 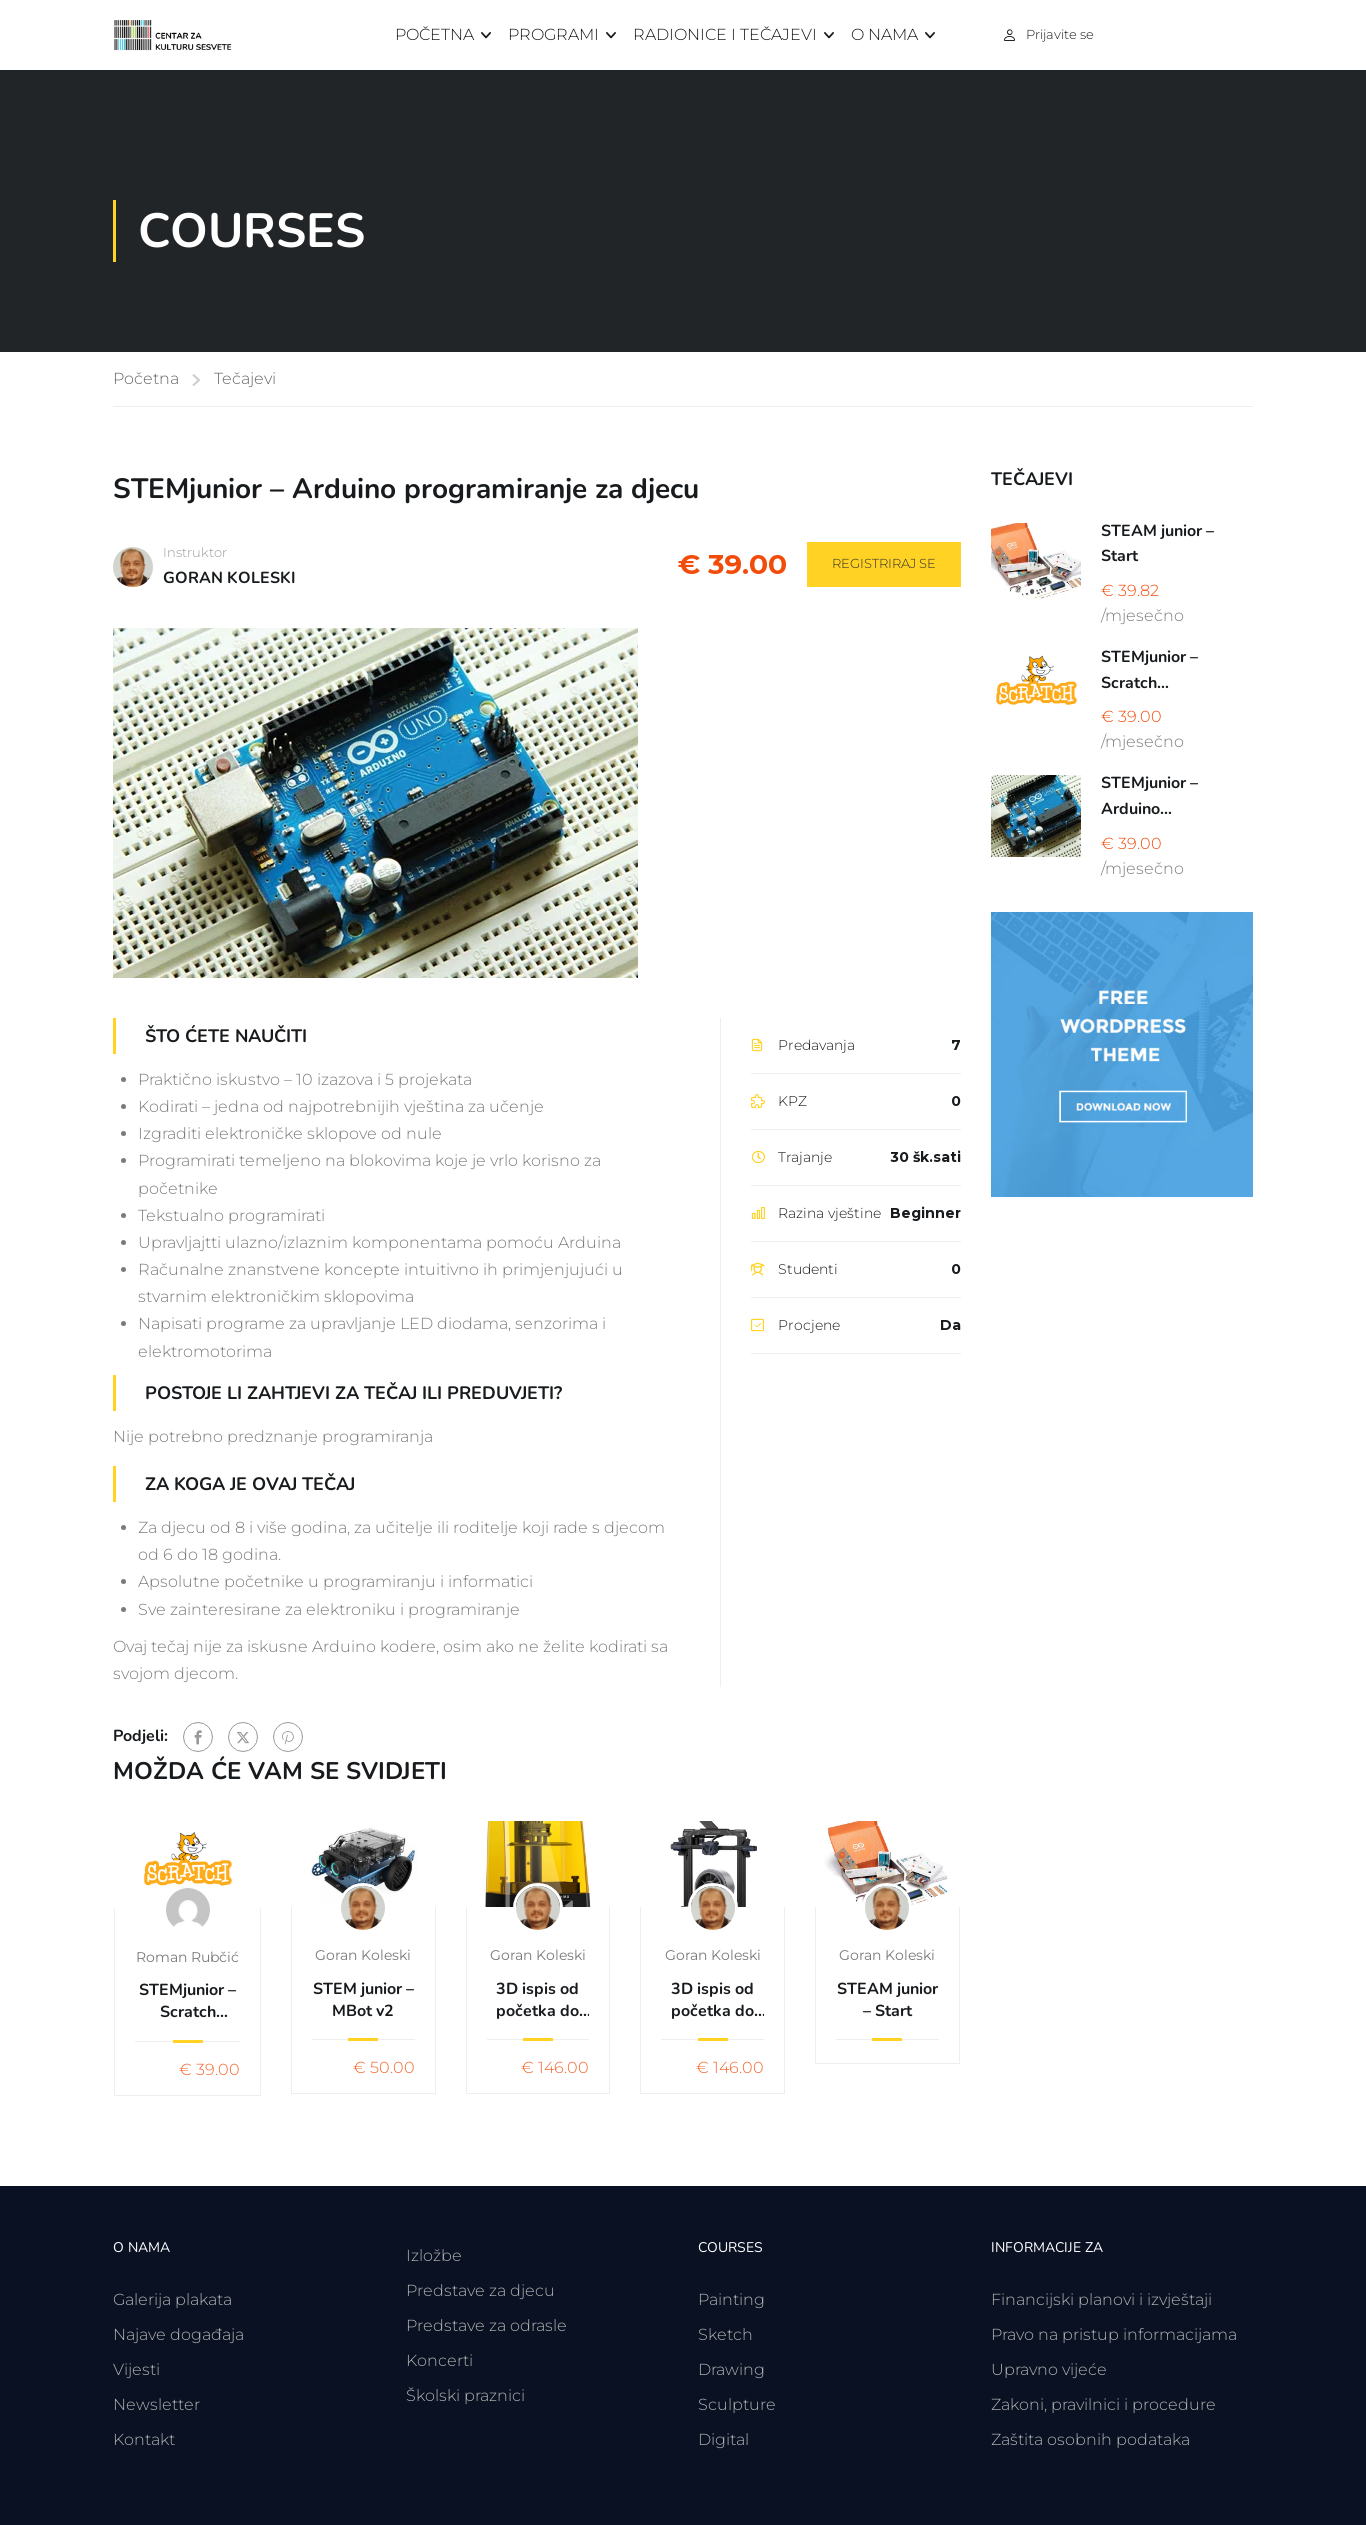 What do you see at coordinates (884, 34) in the screenshot?
I see `O nama` at bounding box center [884, 34].